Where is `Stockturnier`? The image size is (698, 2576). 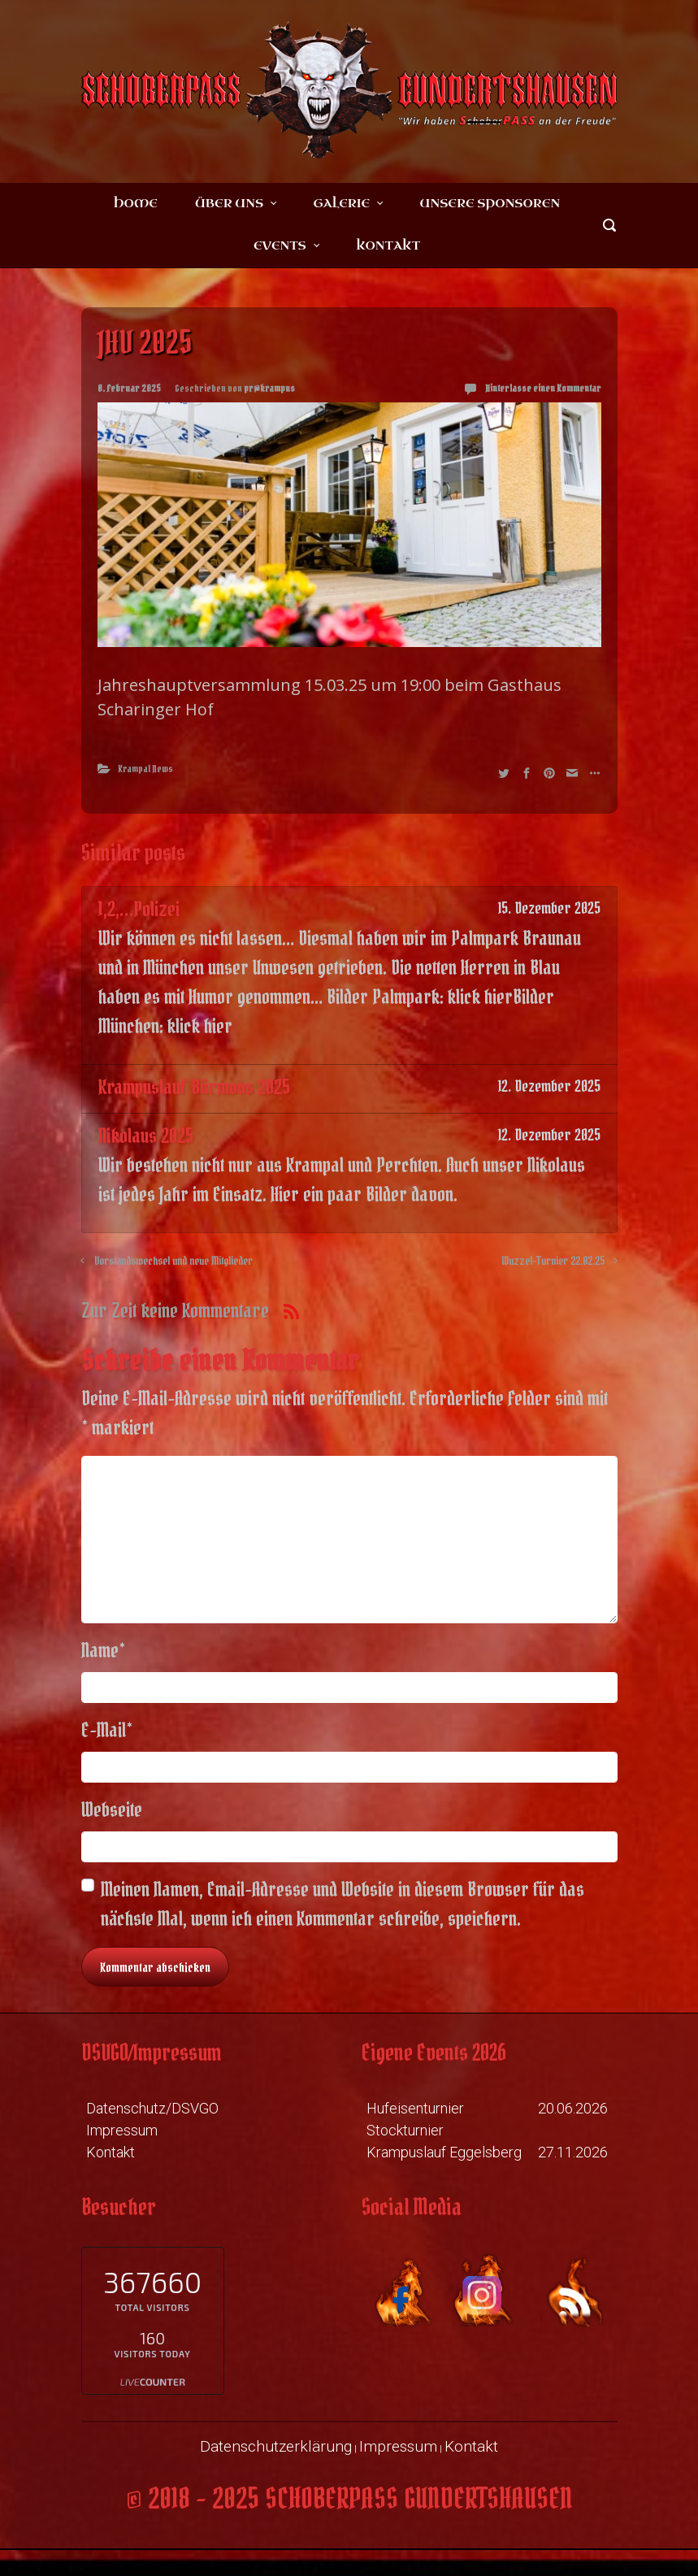 Stockturnier is located at coordinates (405, 2130).